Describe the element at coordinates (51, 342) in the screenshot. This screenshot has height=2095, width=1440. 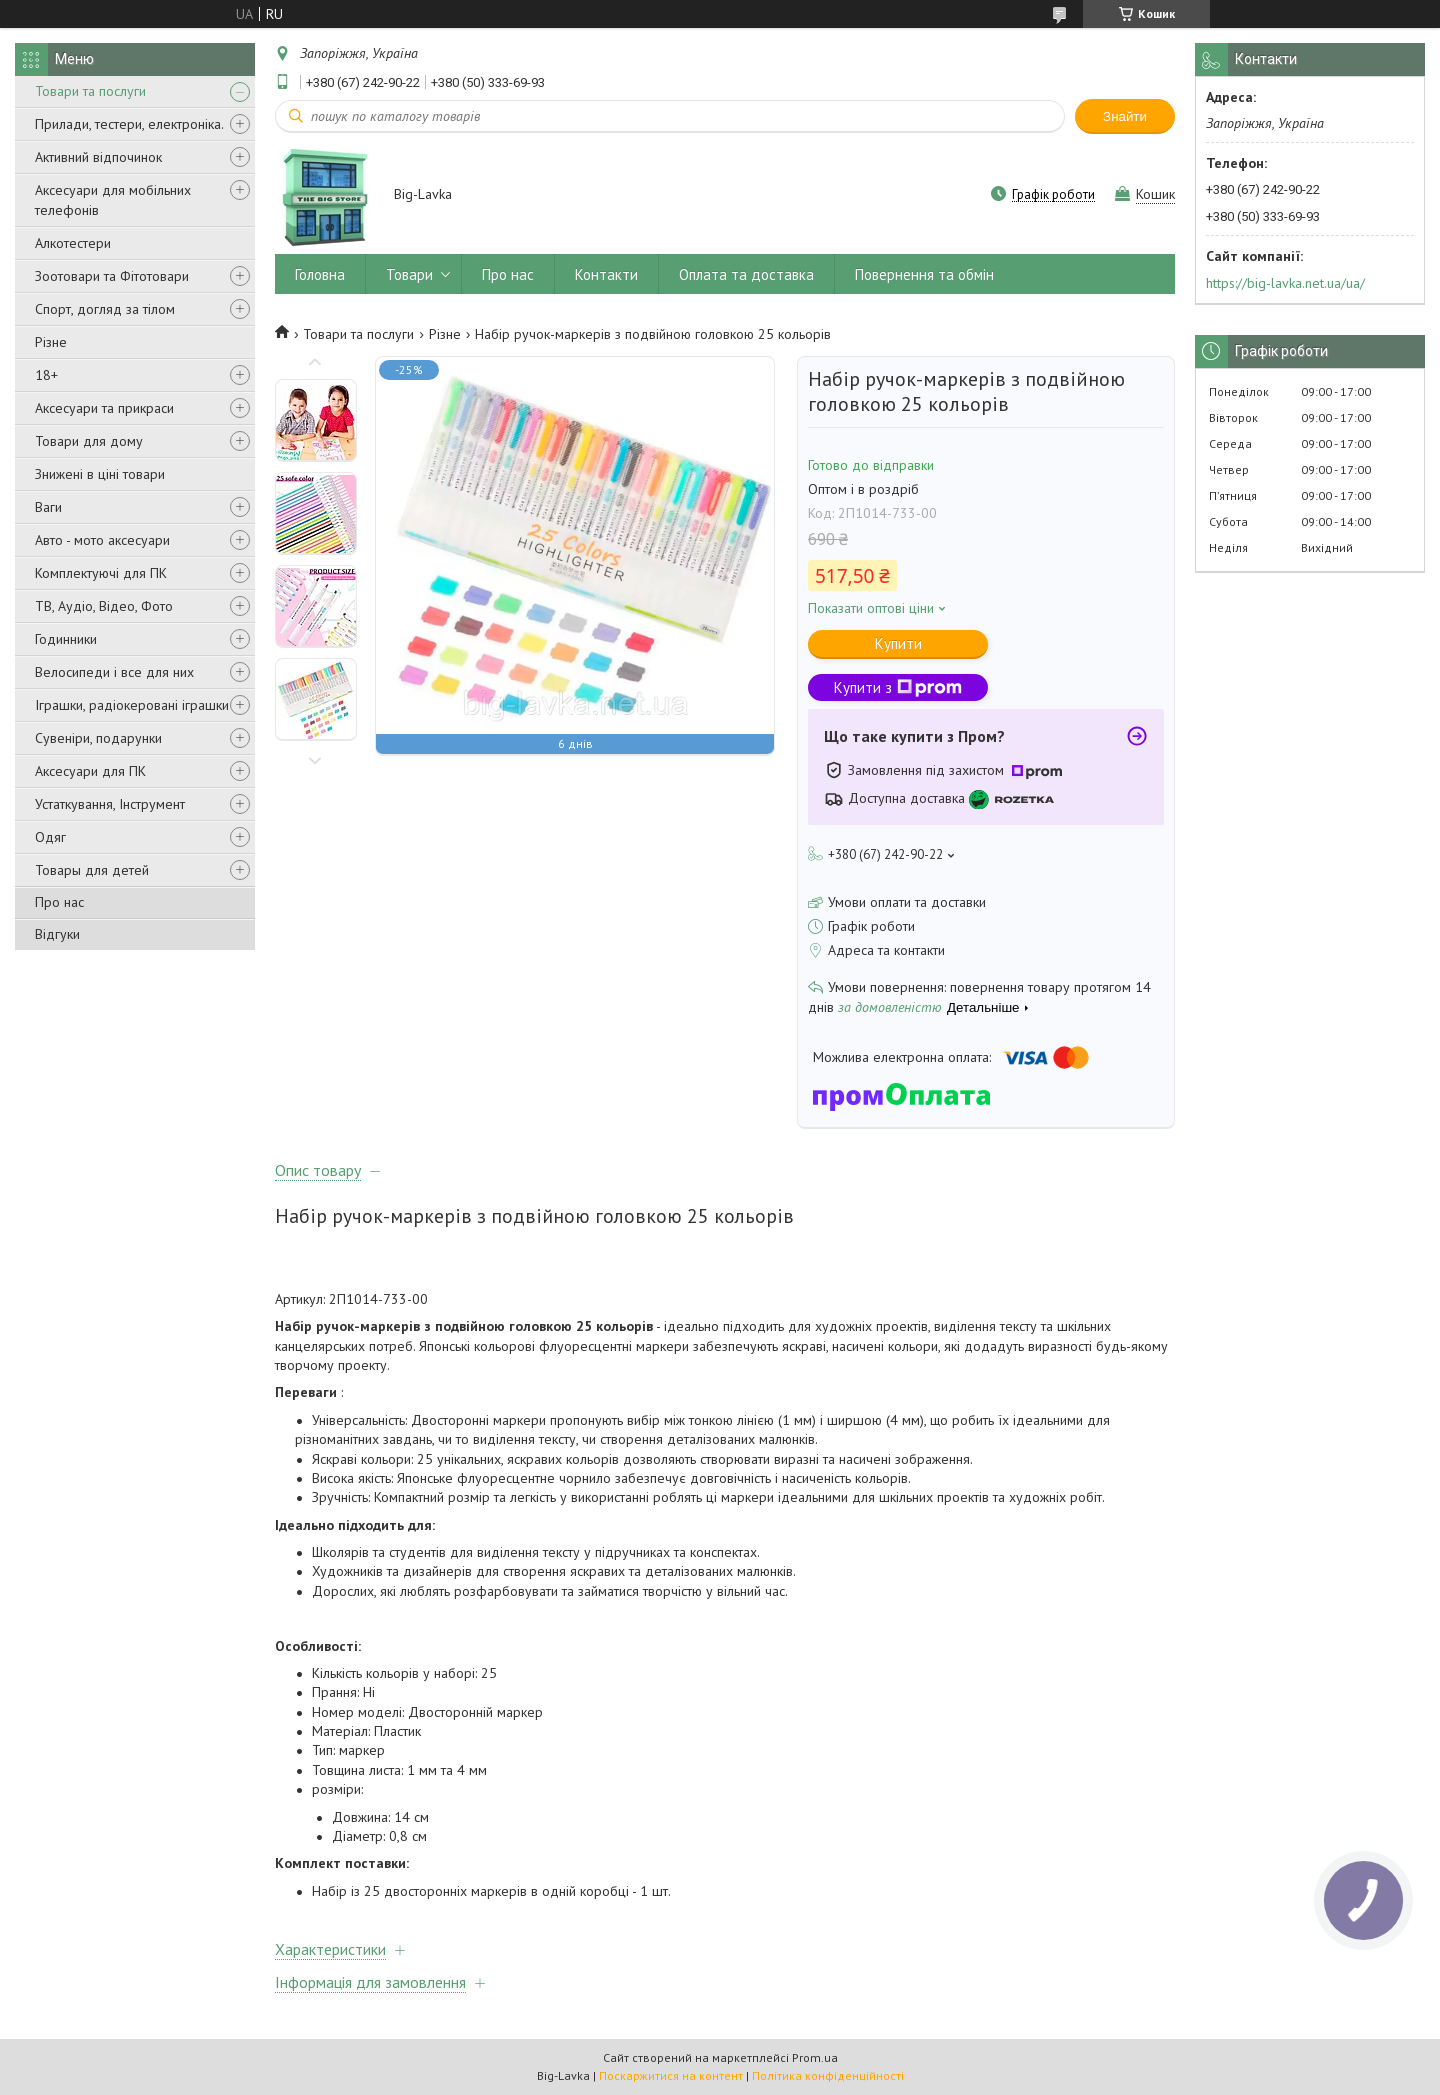
I see `Різне` at that location.